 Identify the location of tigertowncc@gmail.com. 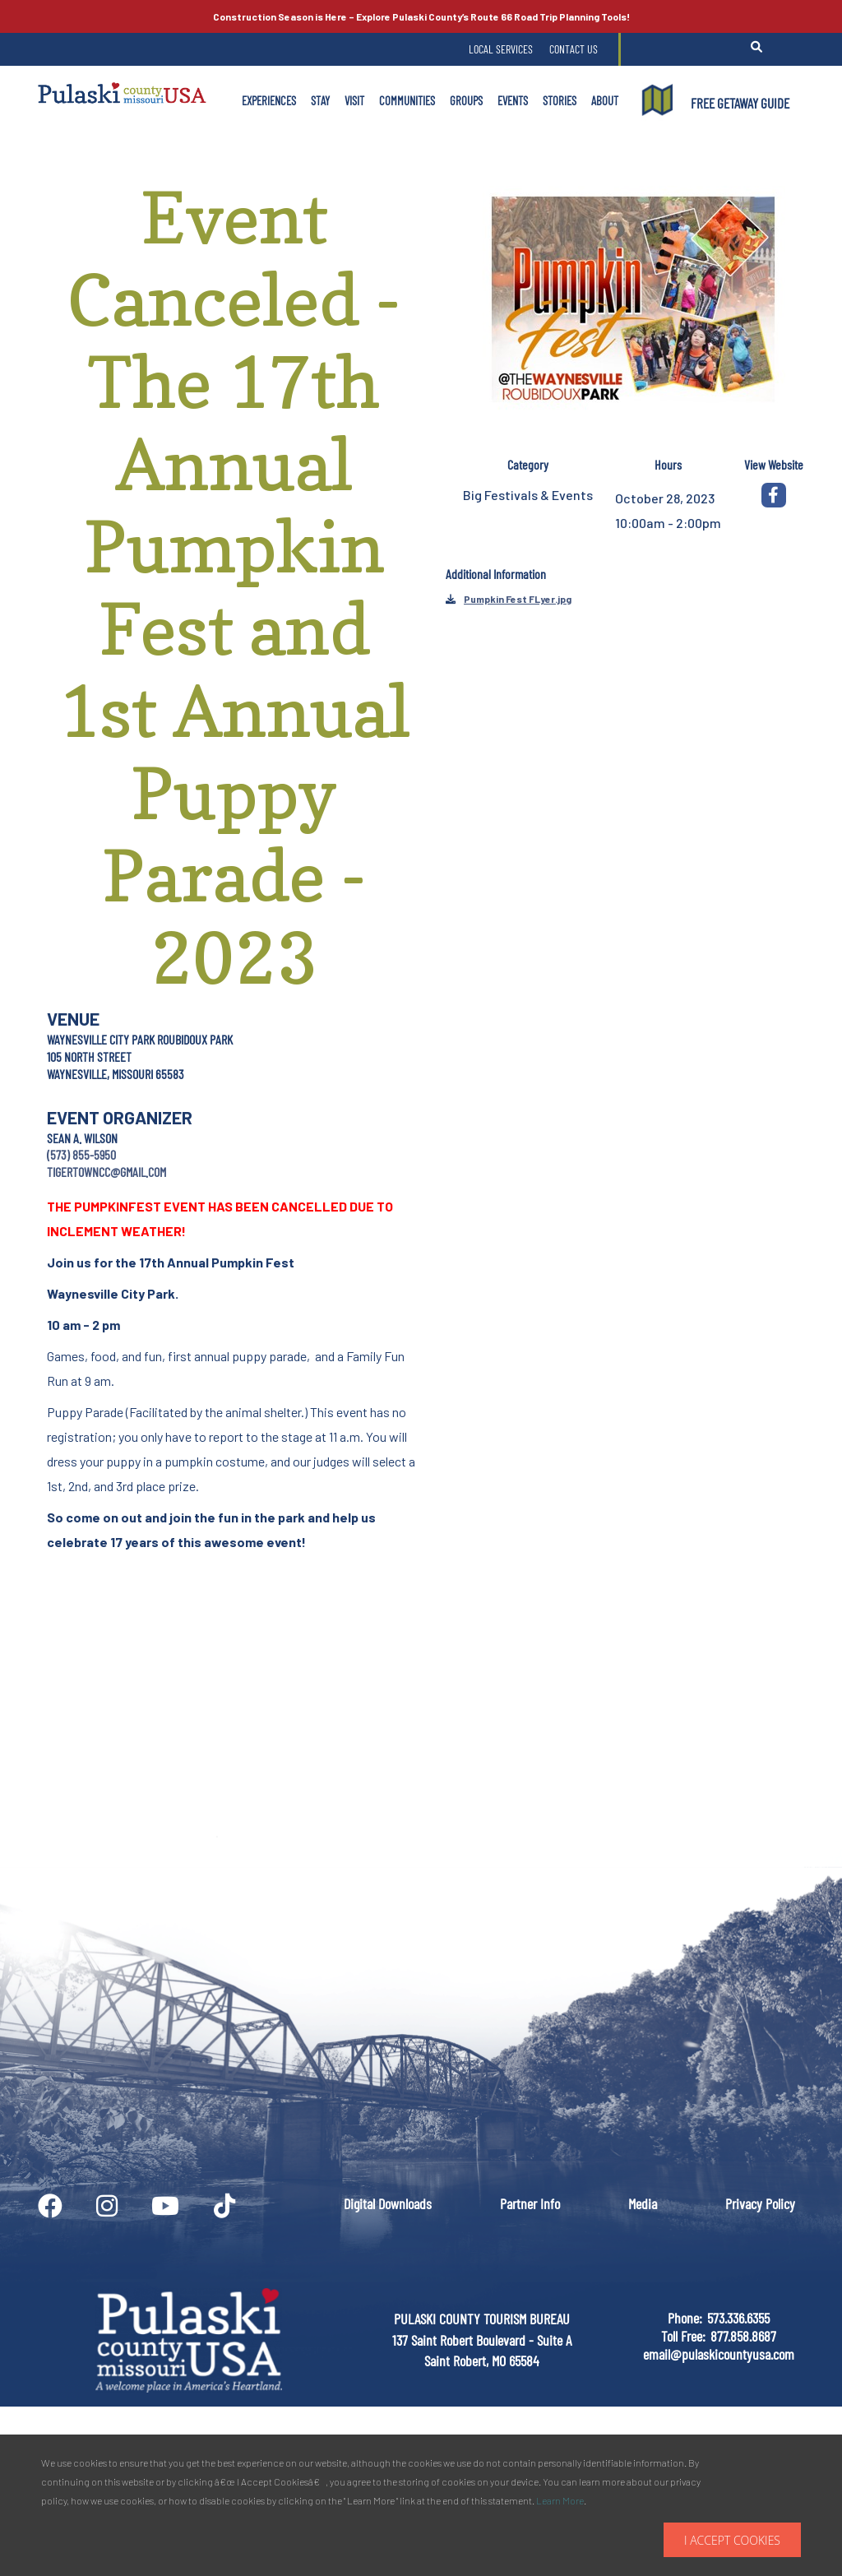
(106, 1171).